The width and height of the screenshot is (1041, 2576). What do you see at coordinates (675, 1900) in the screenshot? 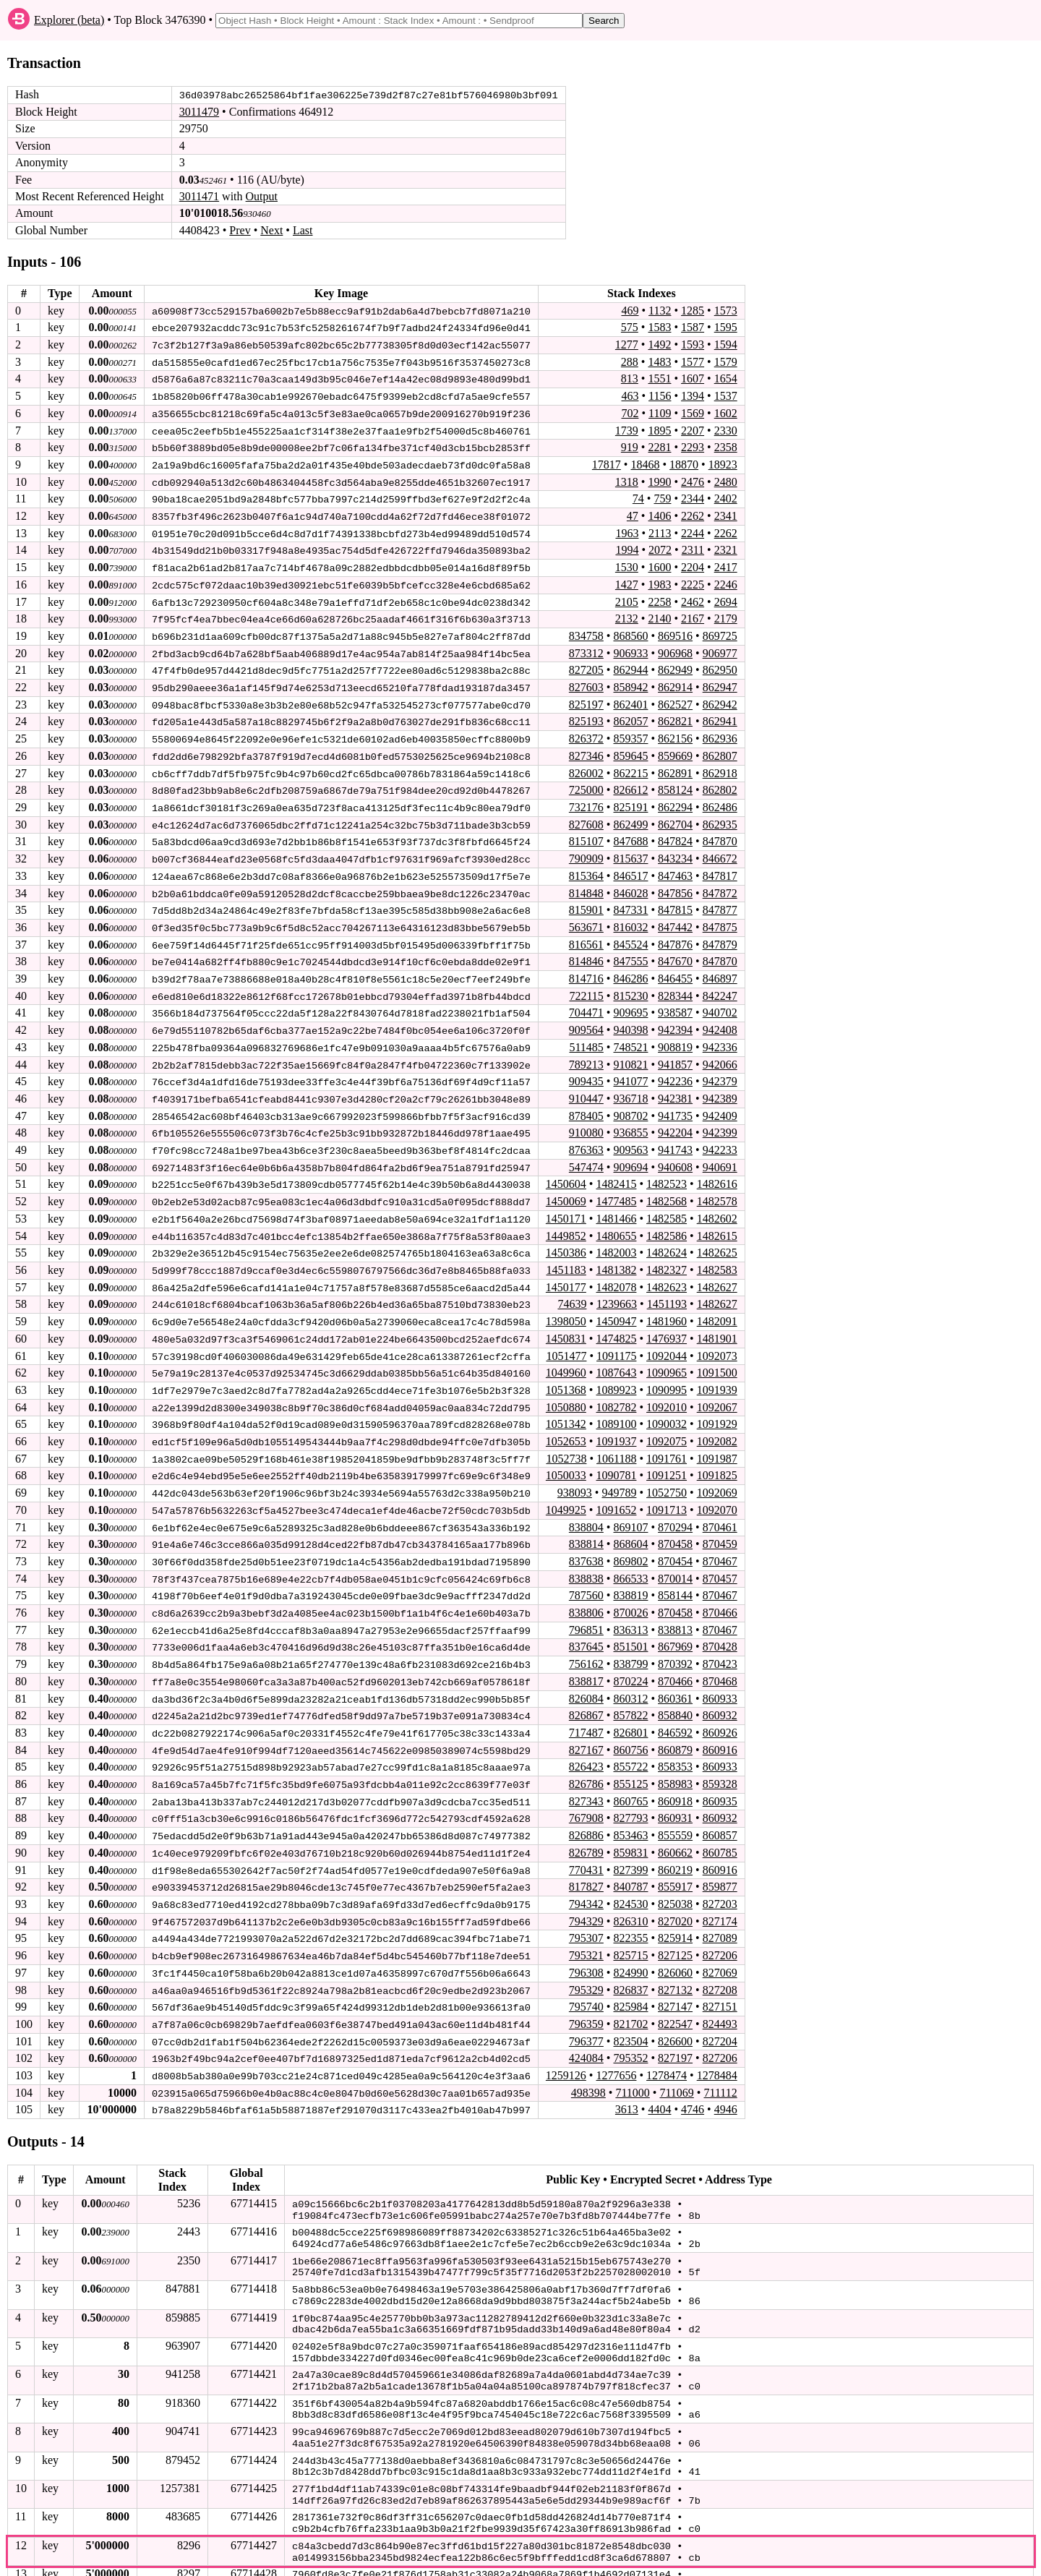
I see `827020` at bounding box center [675, 1900].